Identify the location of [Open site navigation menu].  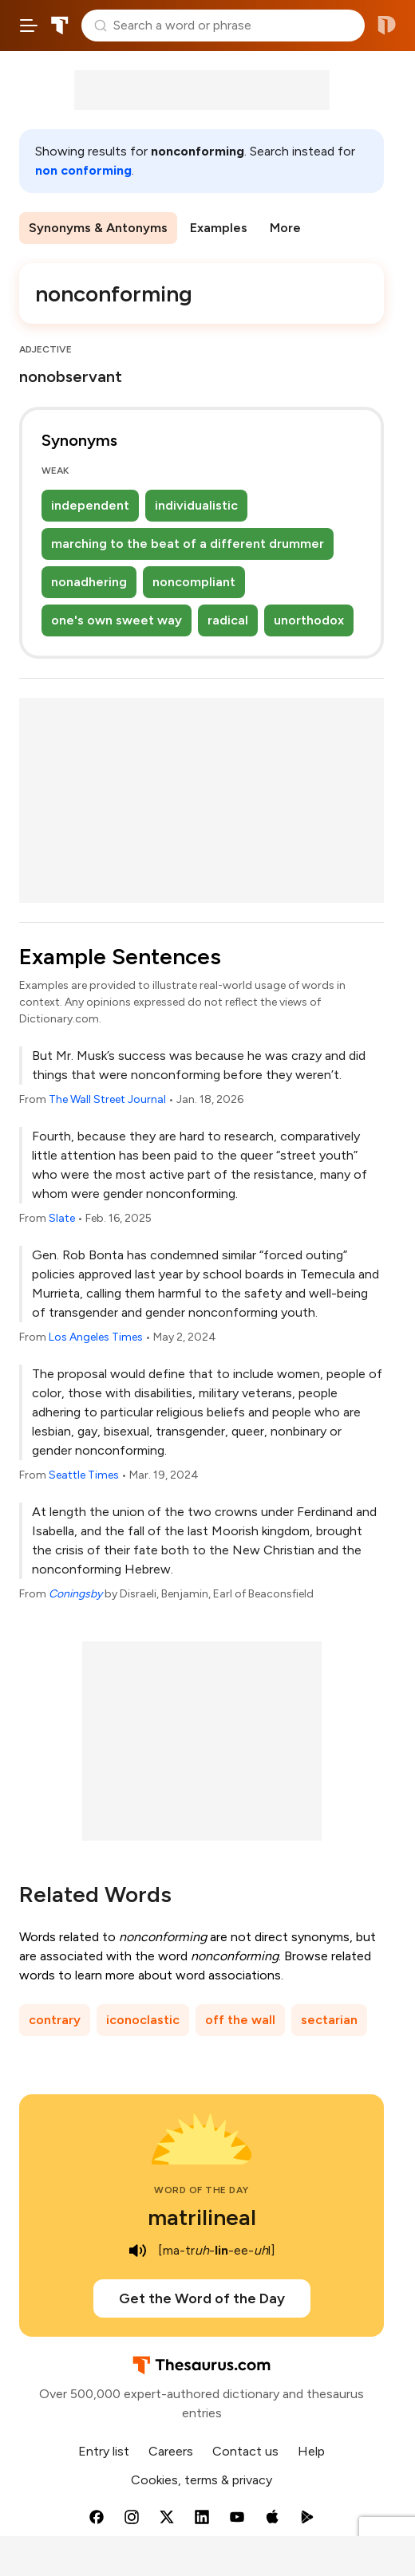
(28, 25).